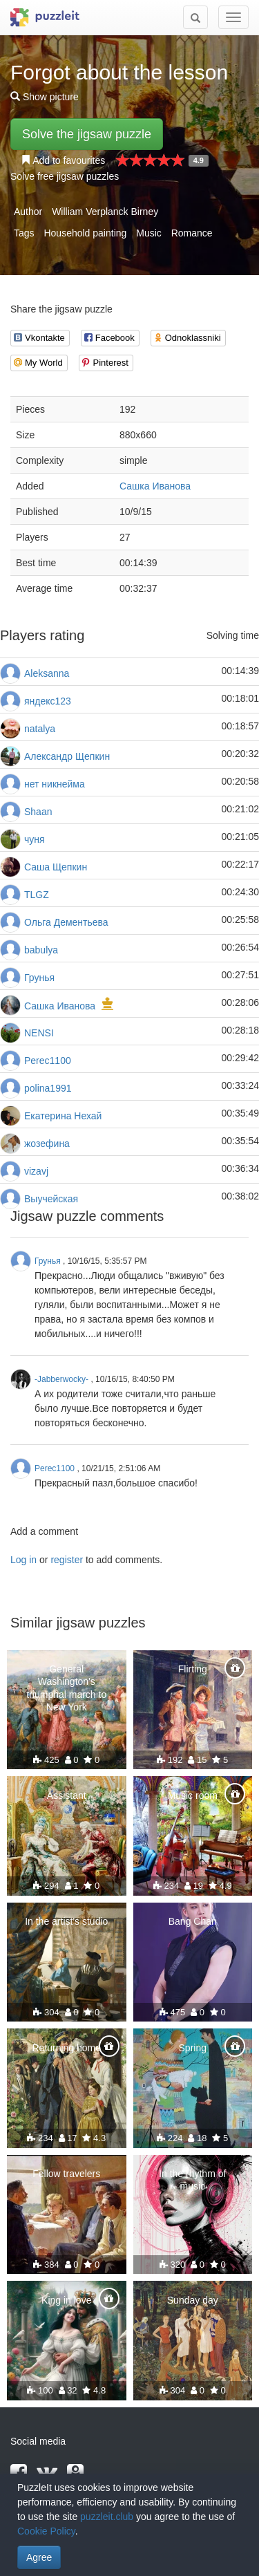 Image resolution: width=259 pixels, height=2576 pixels. What do you see at coordinates (192, 1668) in the screenshot?
I see `Flirting` at bounding box center [192, 1668].